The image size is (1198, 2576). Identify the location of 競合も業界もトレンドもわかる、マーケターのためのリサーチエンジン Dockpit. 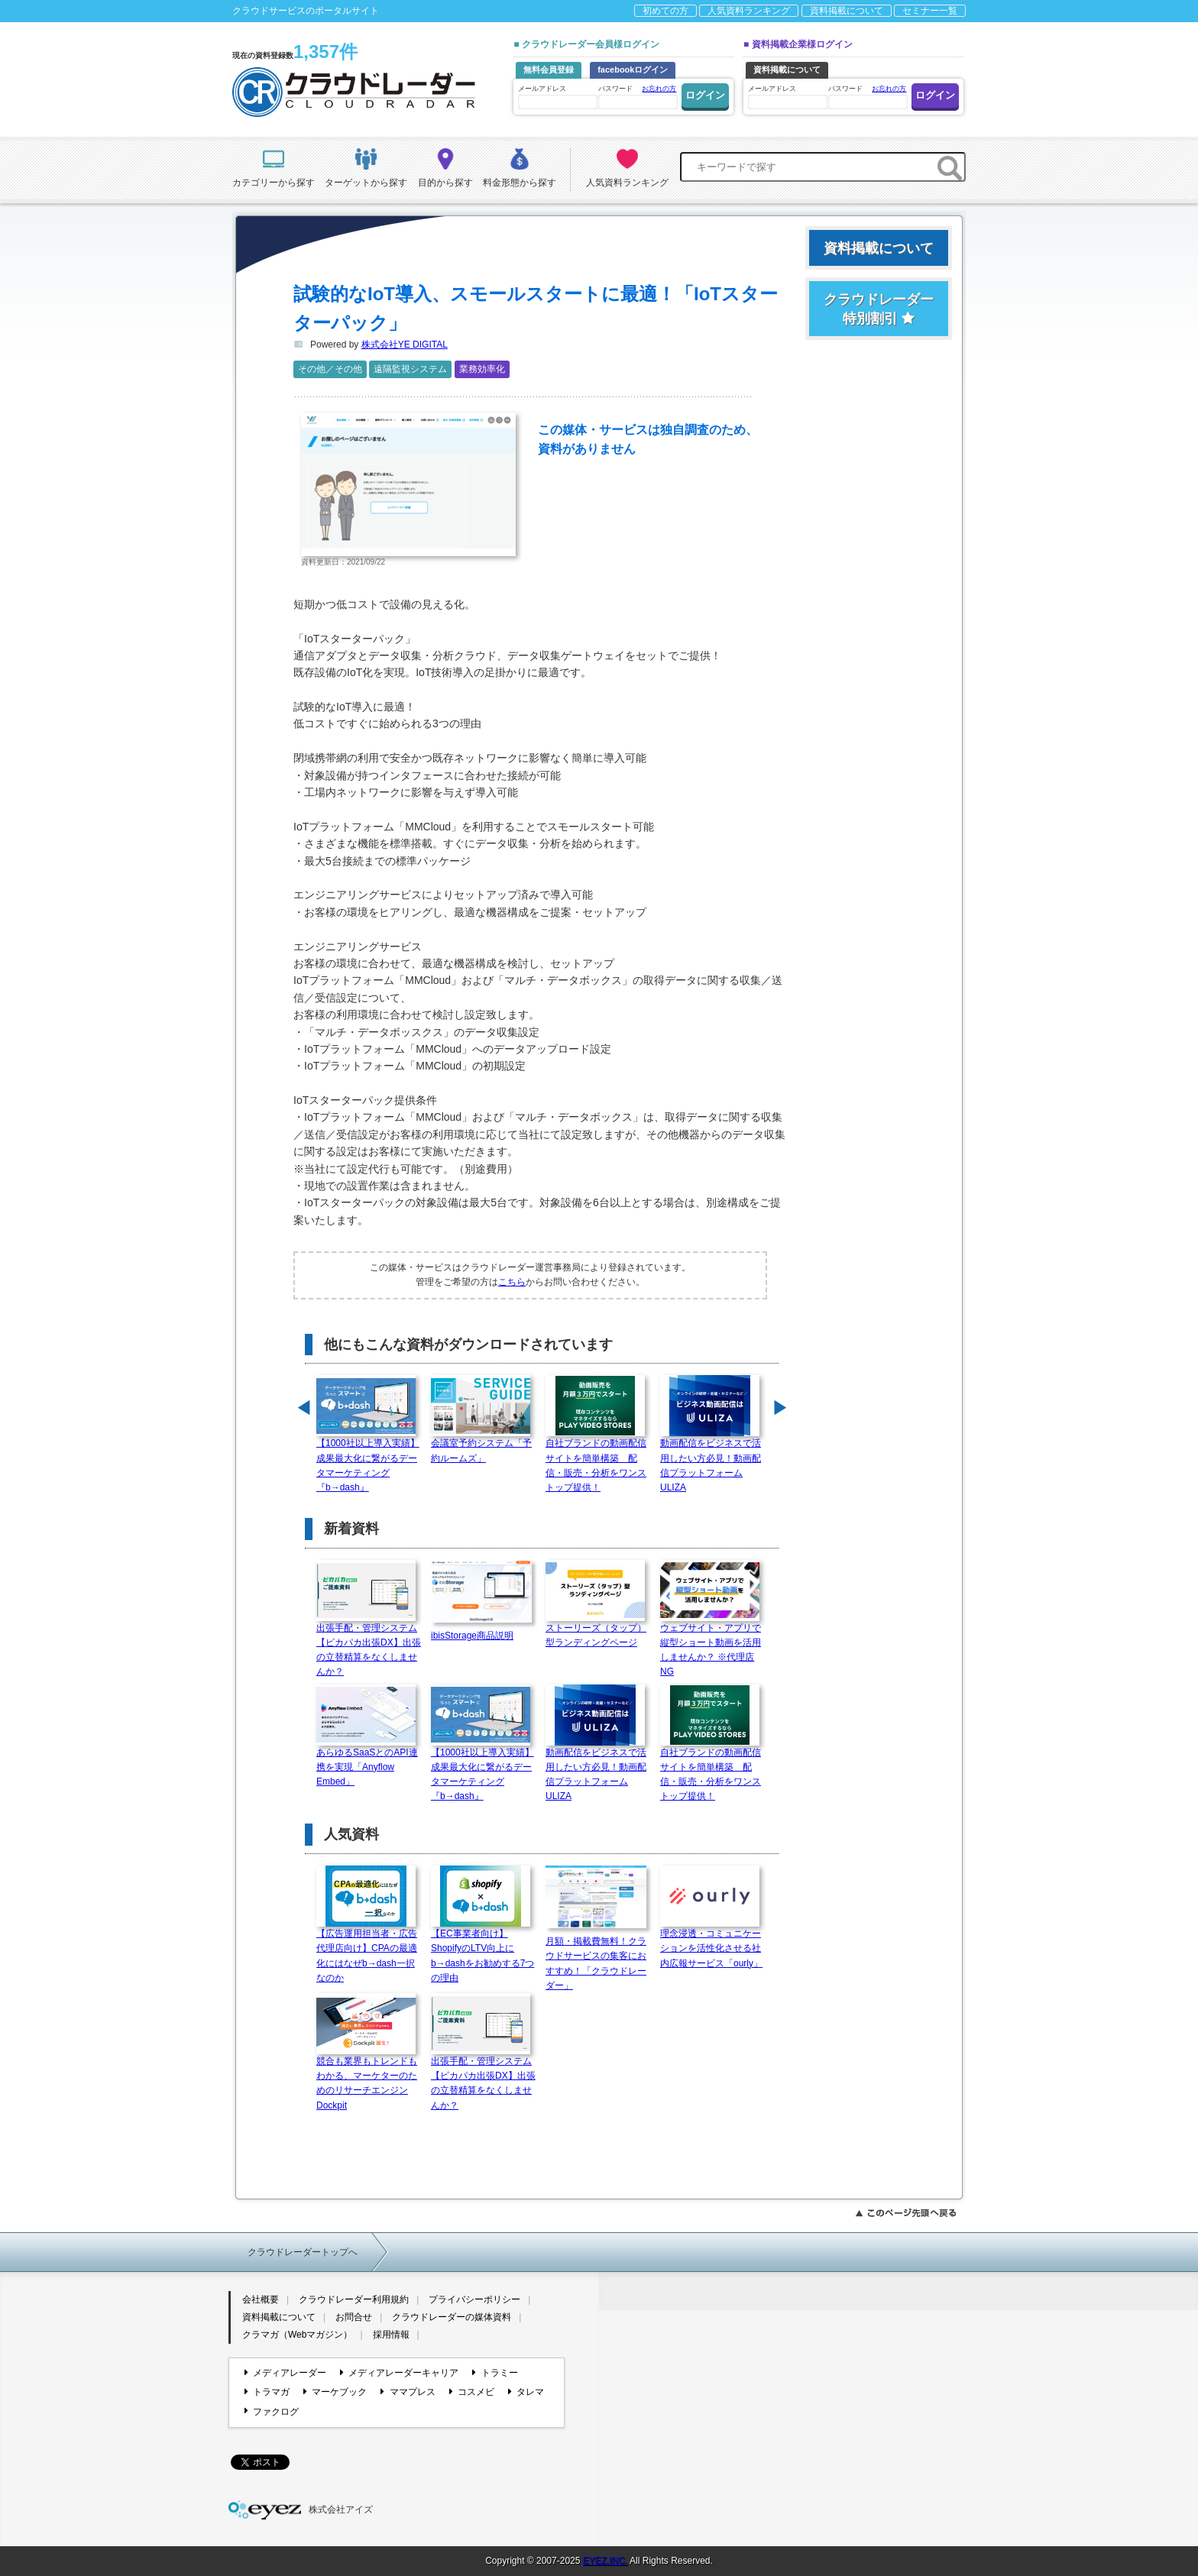
(366, 2078).